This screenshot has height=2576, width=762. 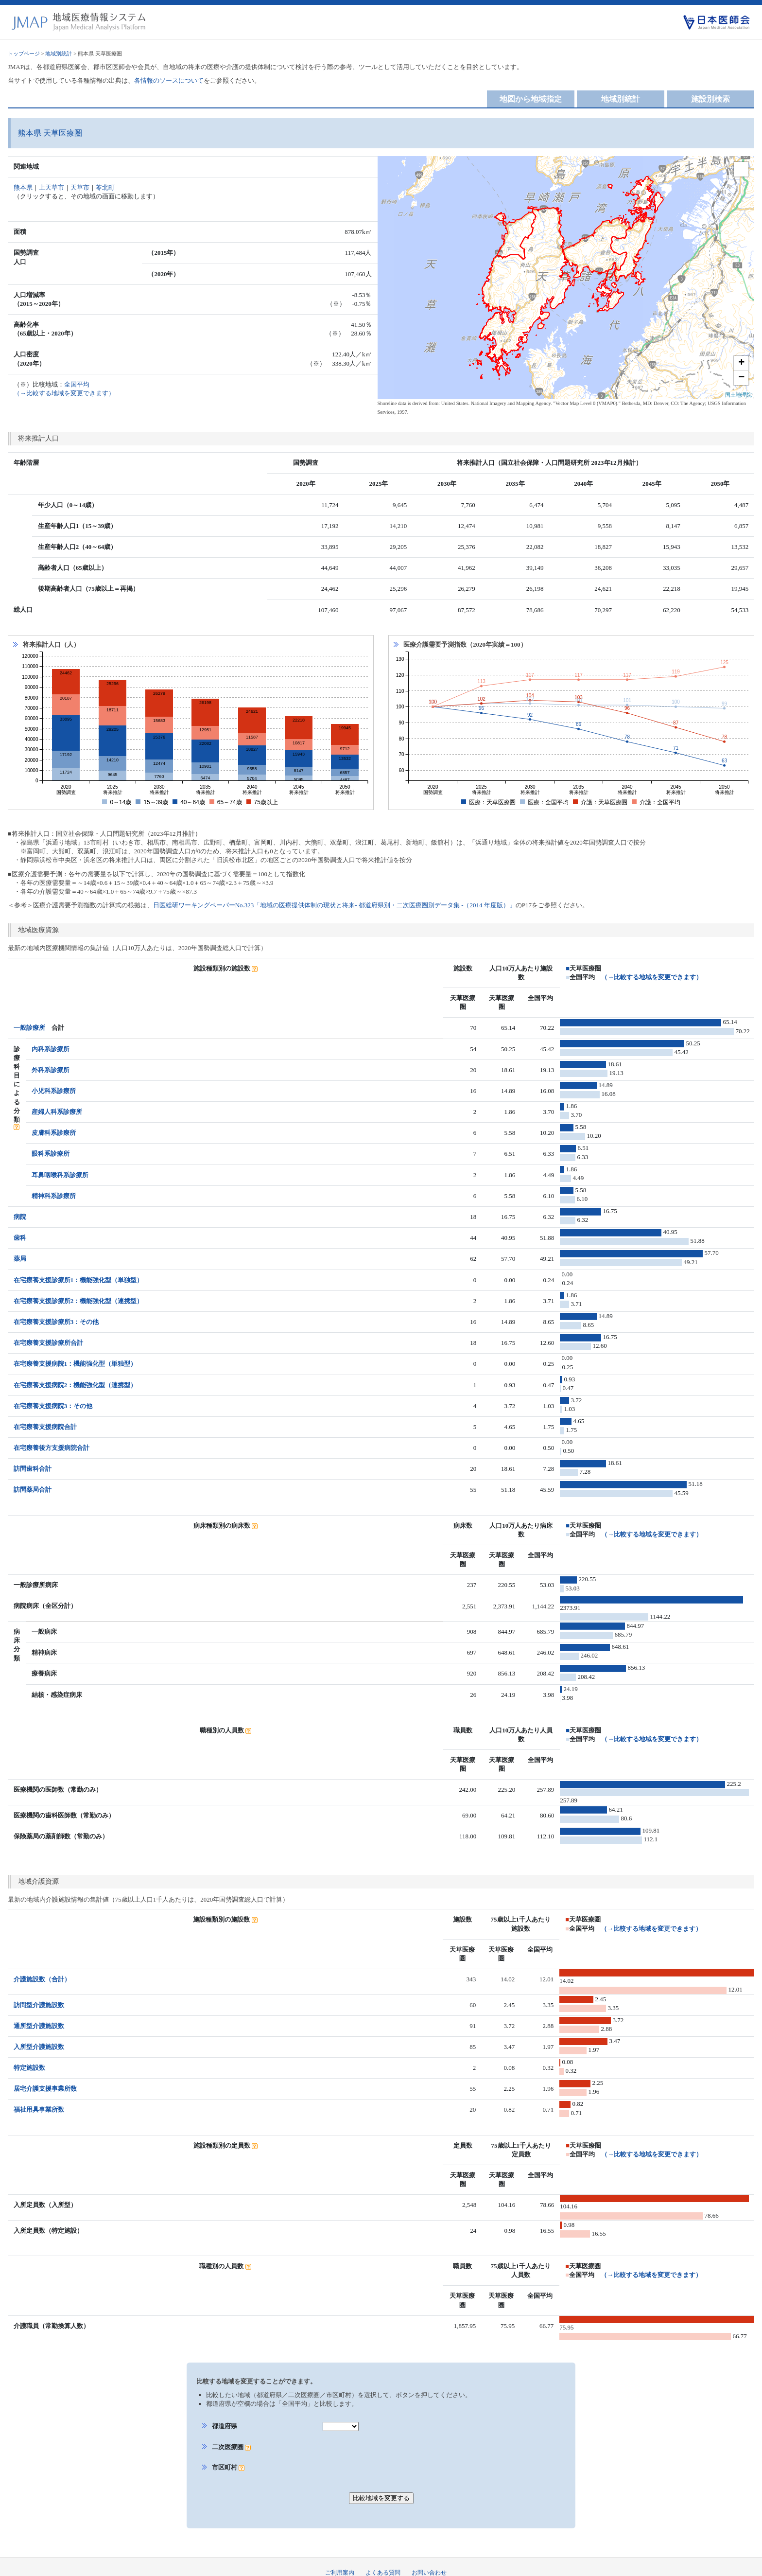 What do you see at coordinates (741, 378) in the screenshot?
I see `− [button]` at bounding box center [741, 378].